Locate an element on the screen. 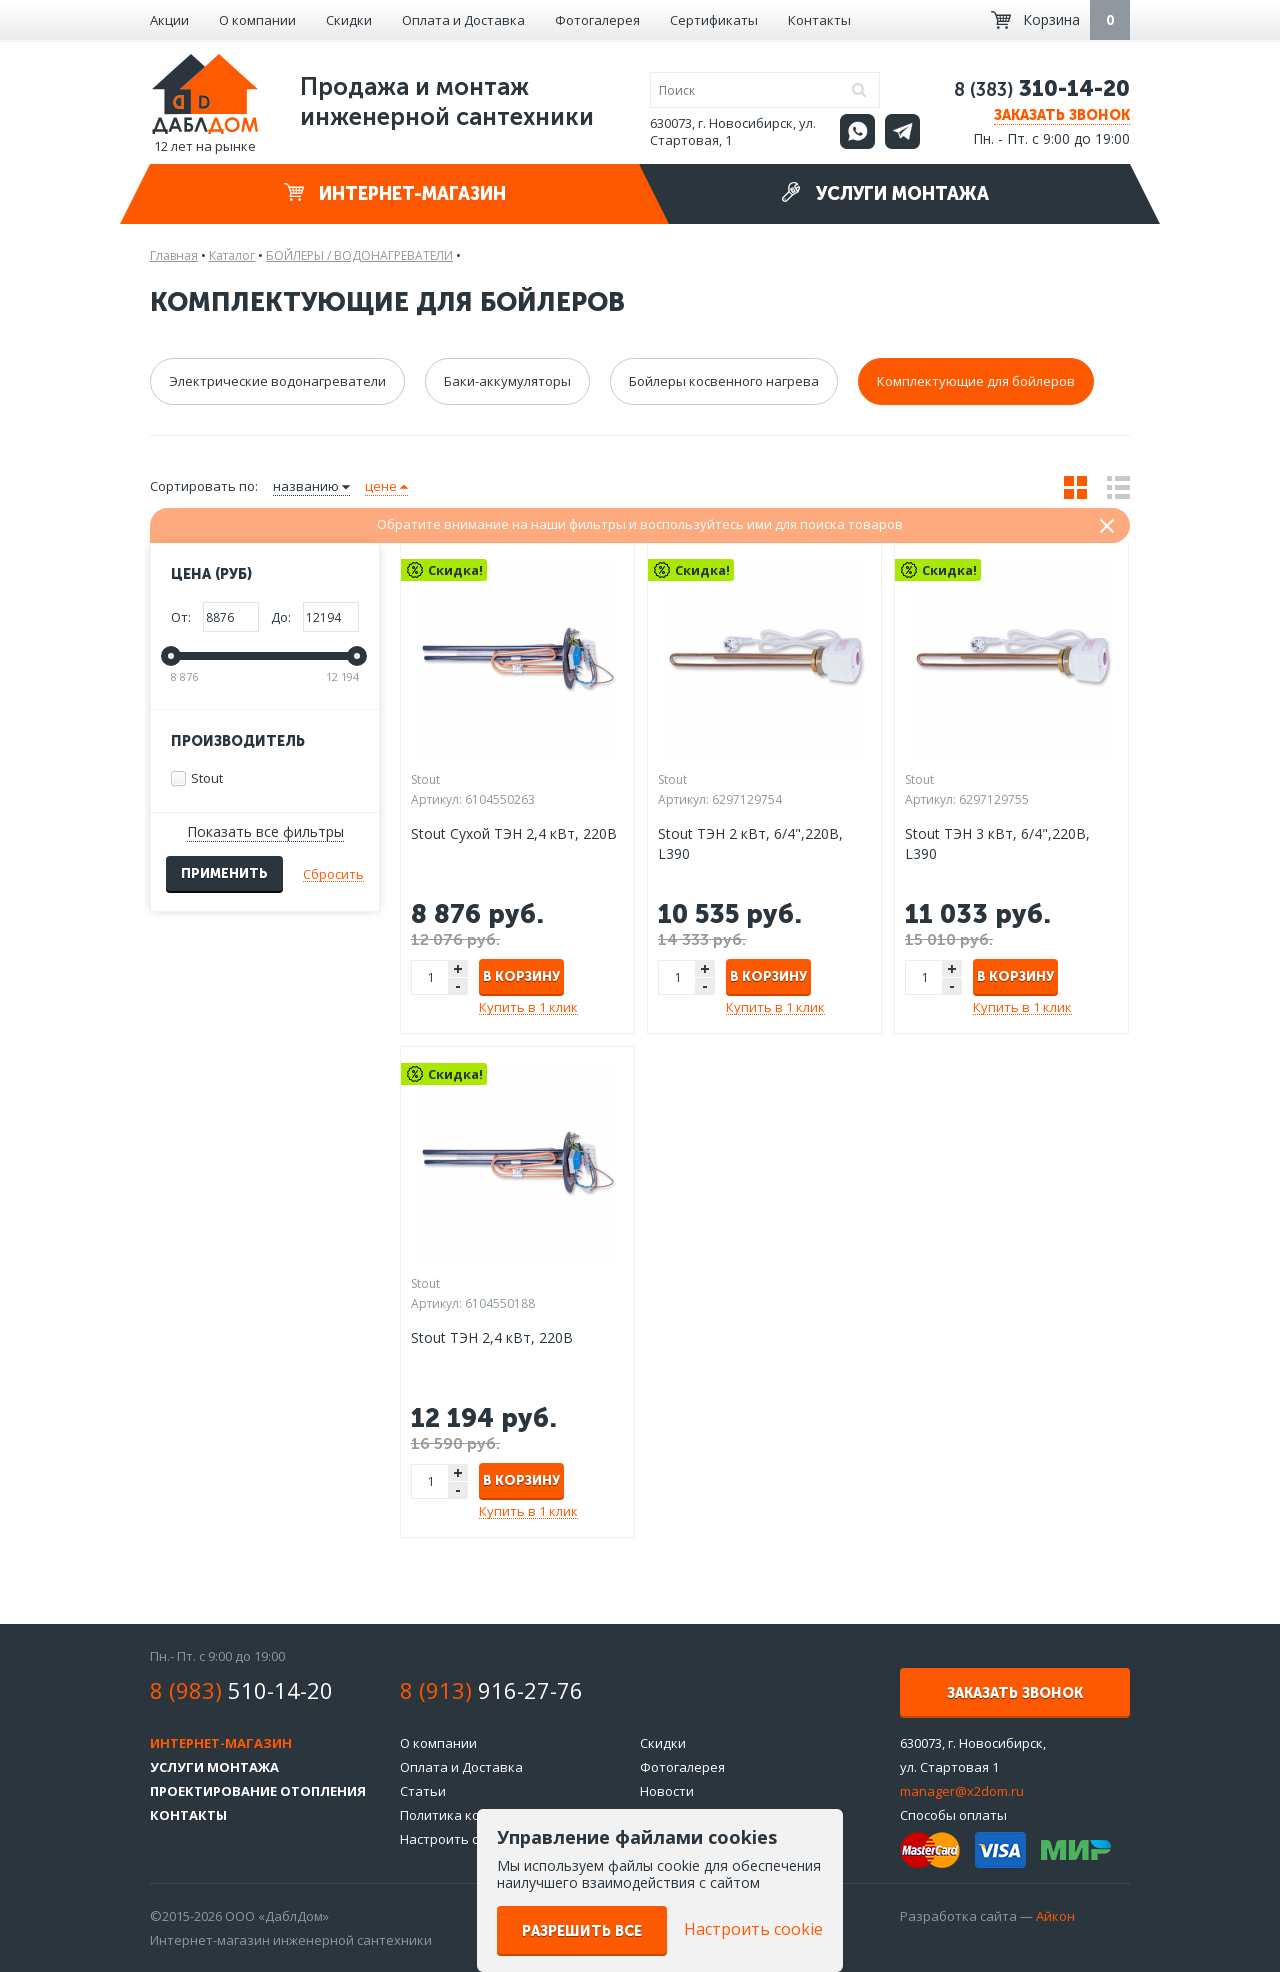  + [button] is located at coordinates (458, 968).